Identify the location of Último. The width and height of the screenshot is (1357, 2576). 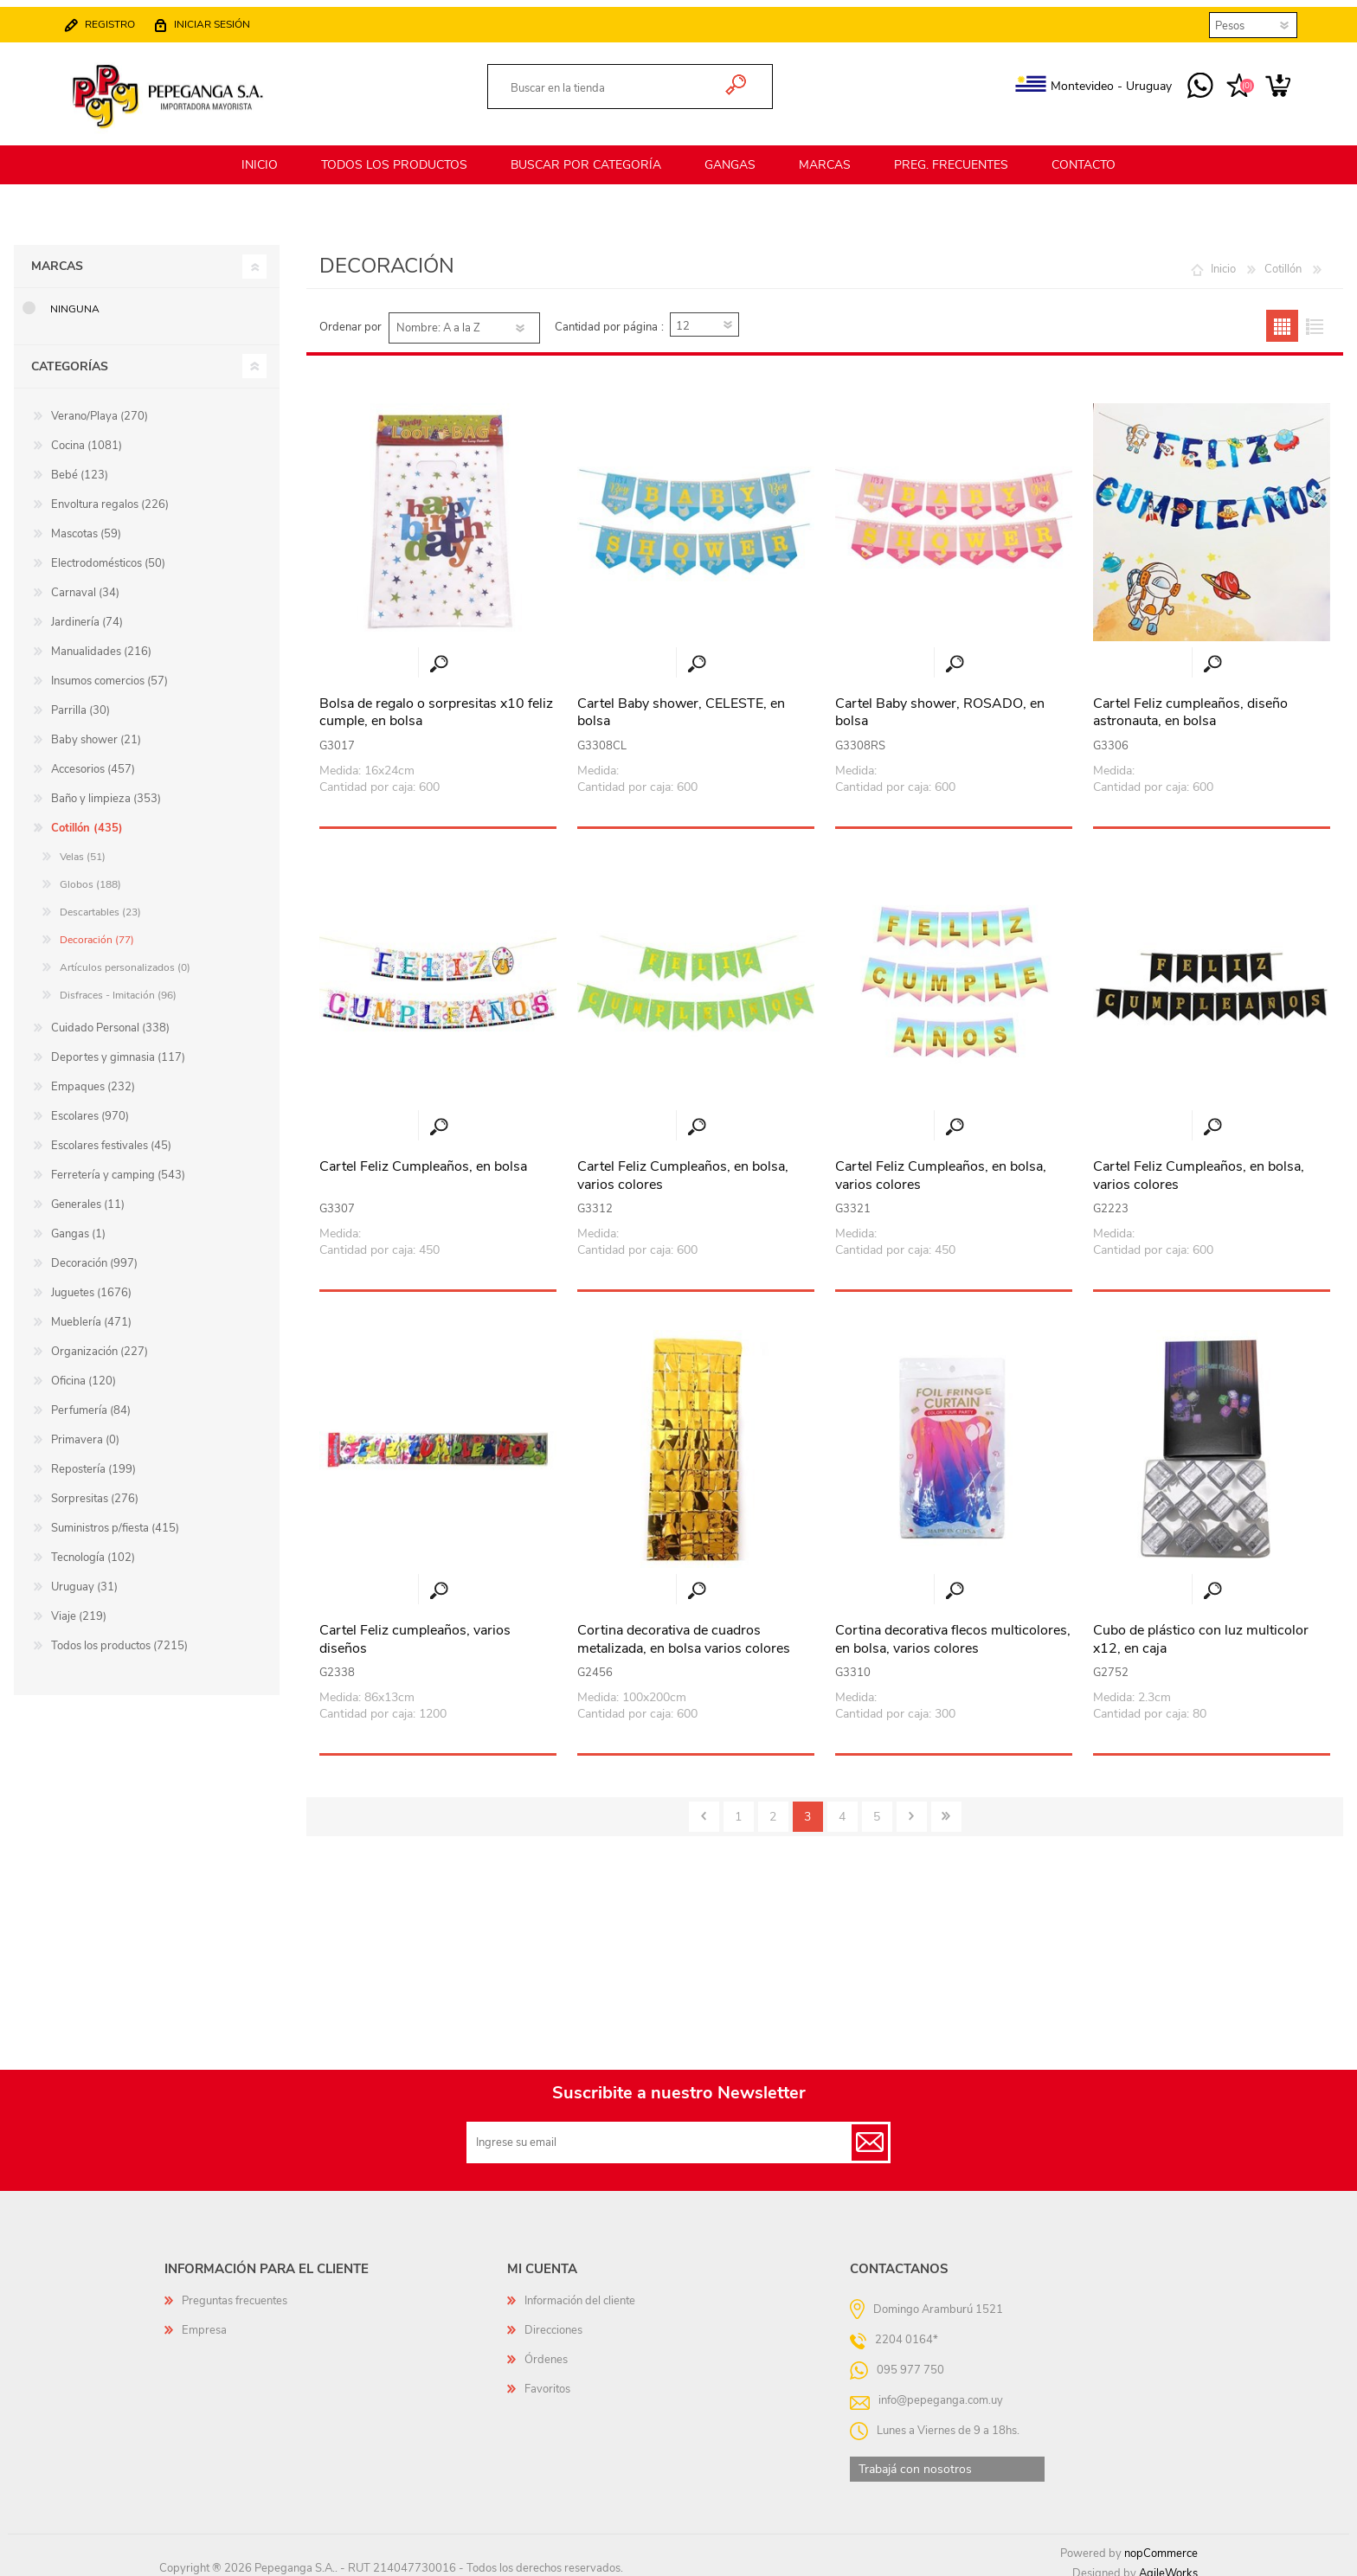
(946, 1806).